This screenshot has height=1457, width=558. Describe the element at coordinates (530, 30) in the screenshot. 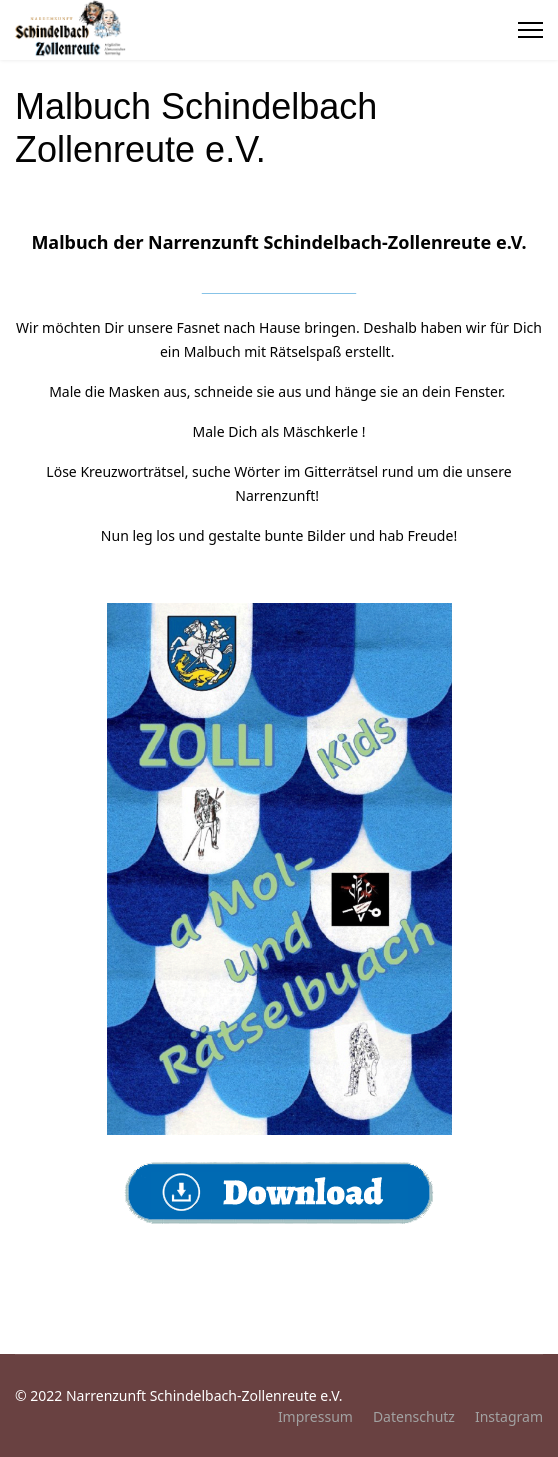

I see `[Menu]` at that location.